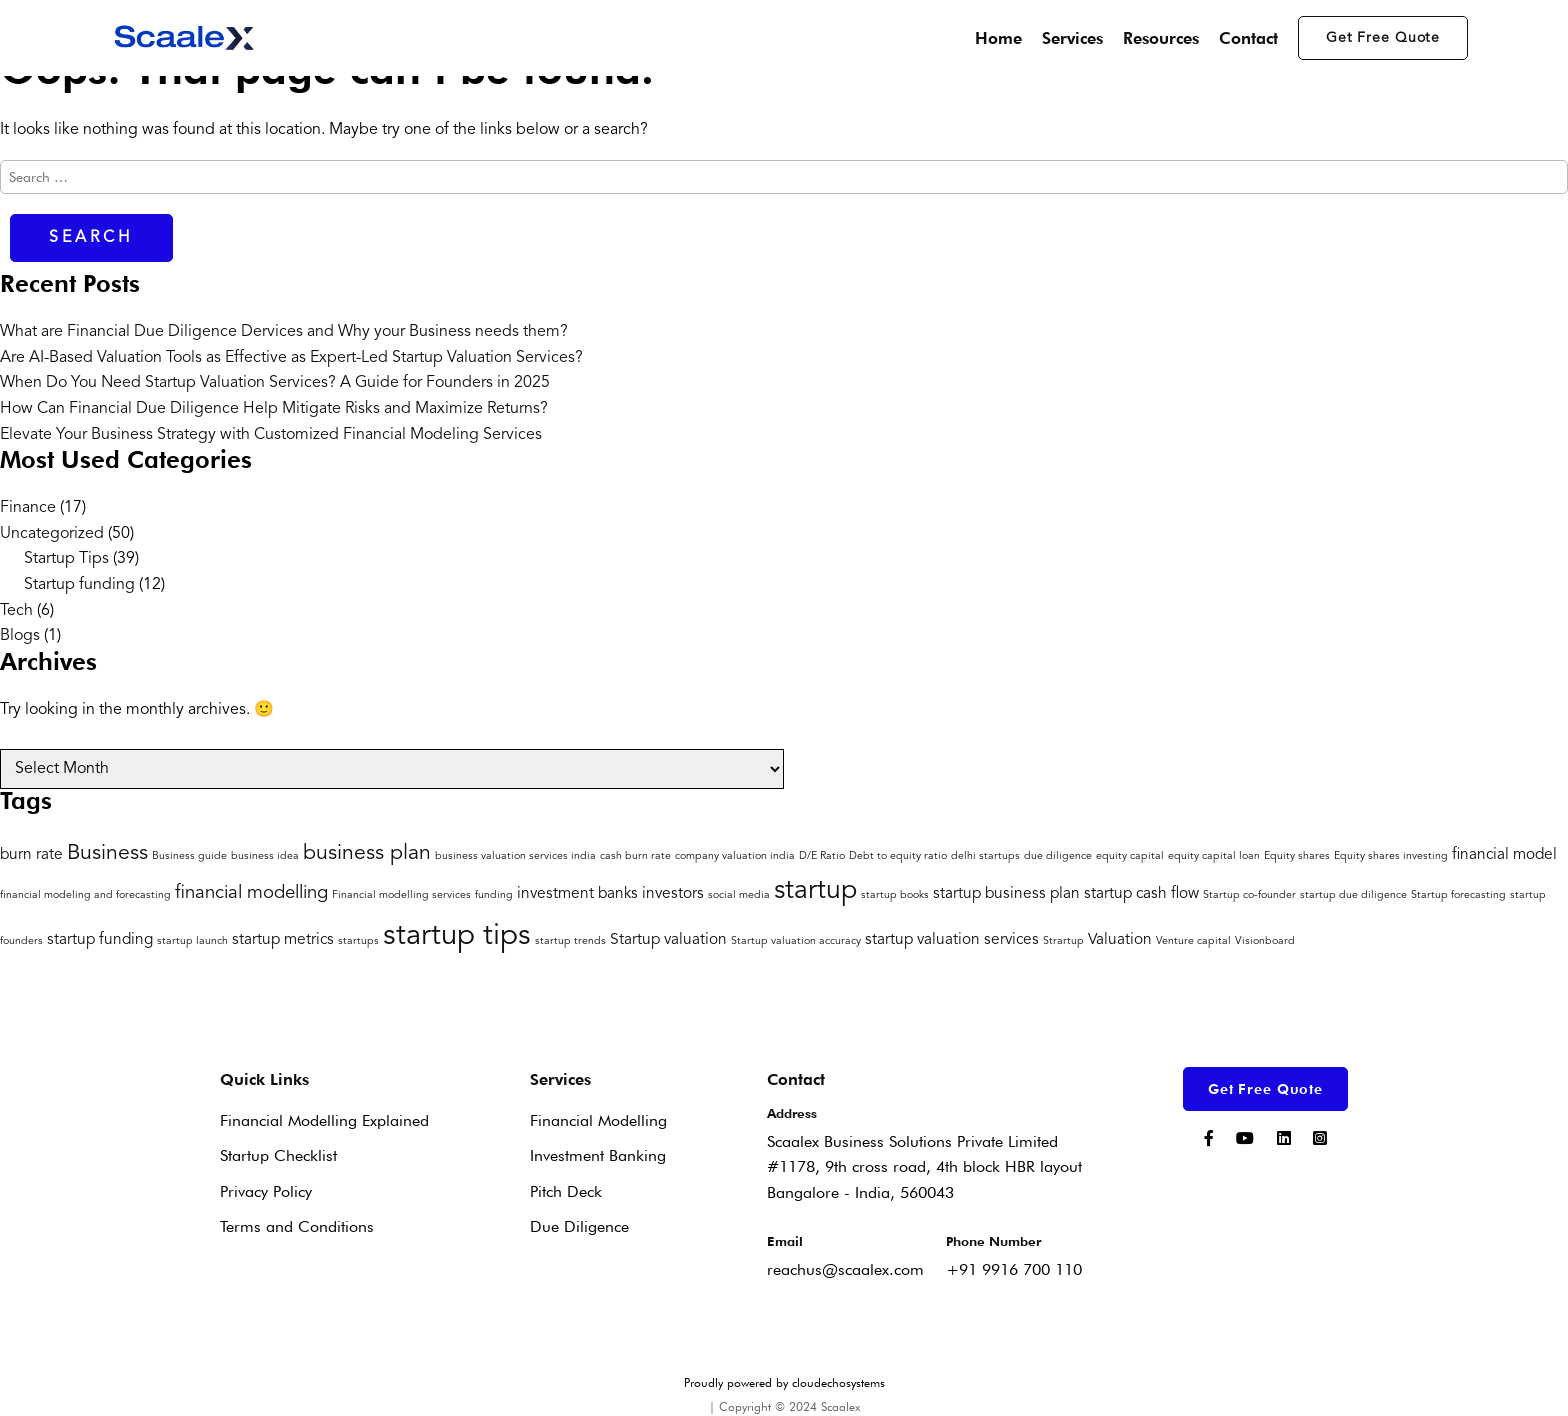  What do you see at coordinates (52, 534) in the screenshot?
I see `Uncategorized` at bounding box center [52, 534].